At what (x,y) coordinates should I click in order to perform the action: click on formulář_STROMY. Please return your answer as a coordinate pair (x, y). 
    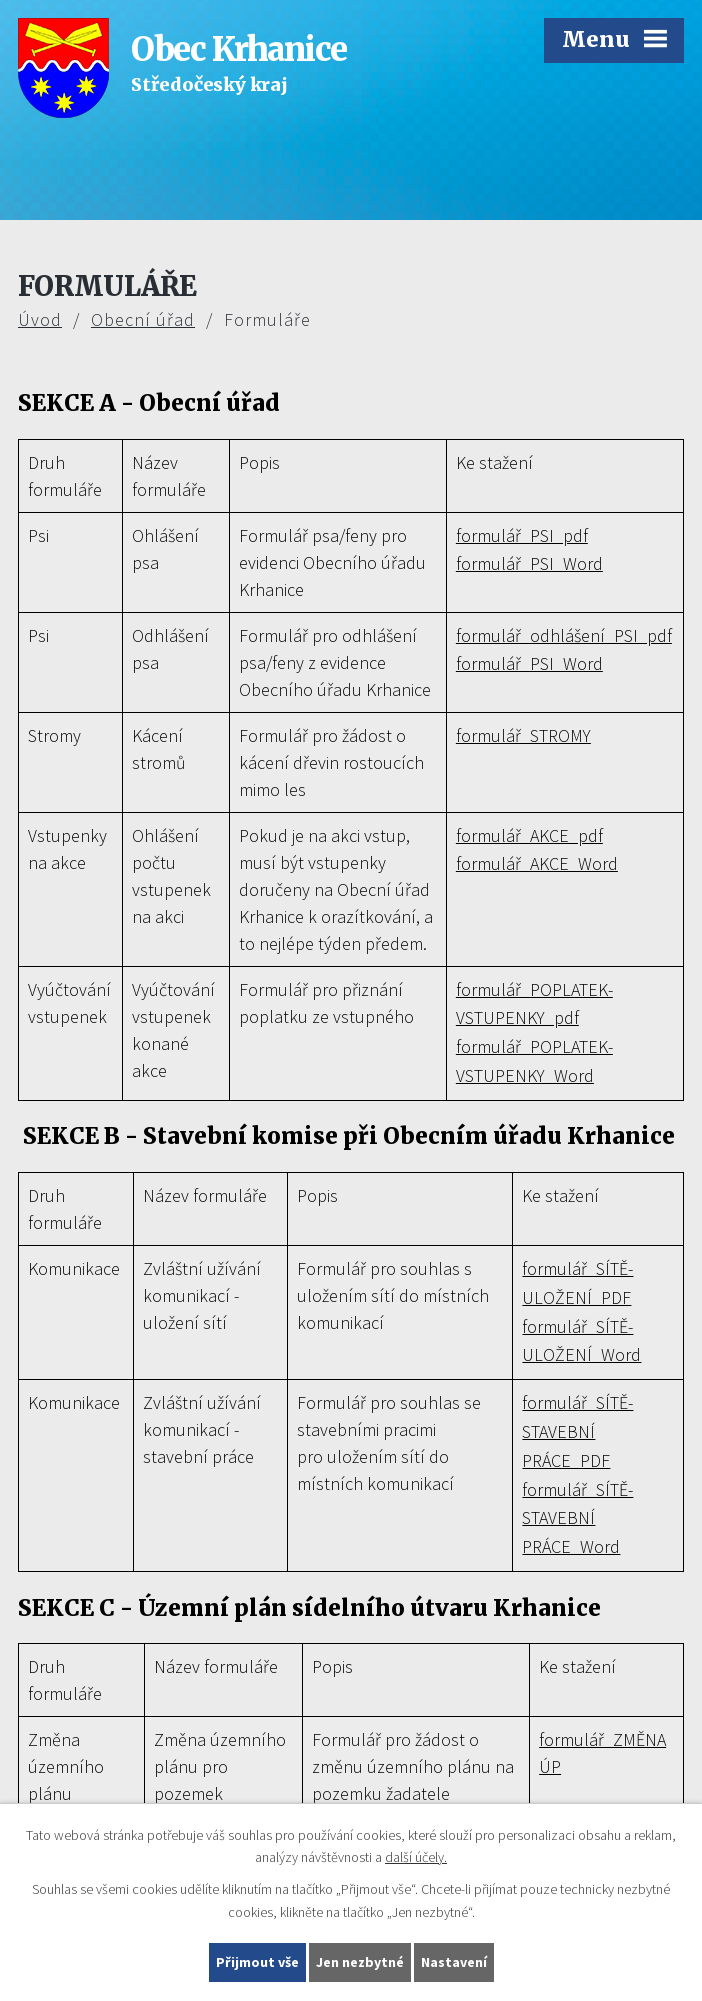
    Looking at the image, I should click on (523, 735).